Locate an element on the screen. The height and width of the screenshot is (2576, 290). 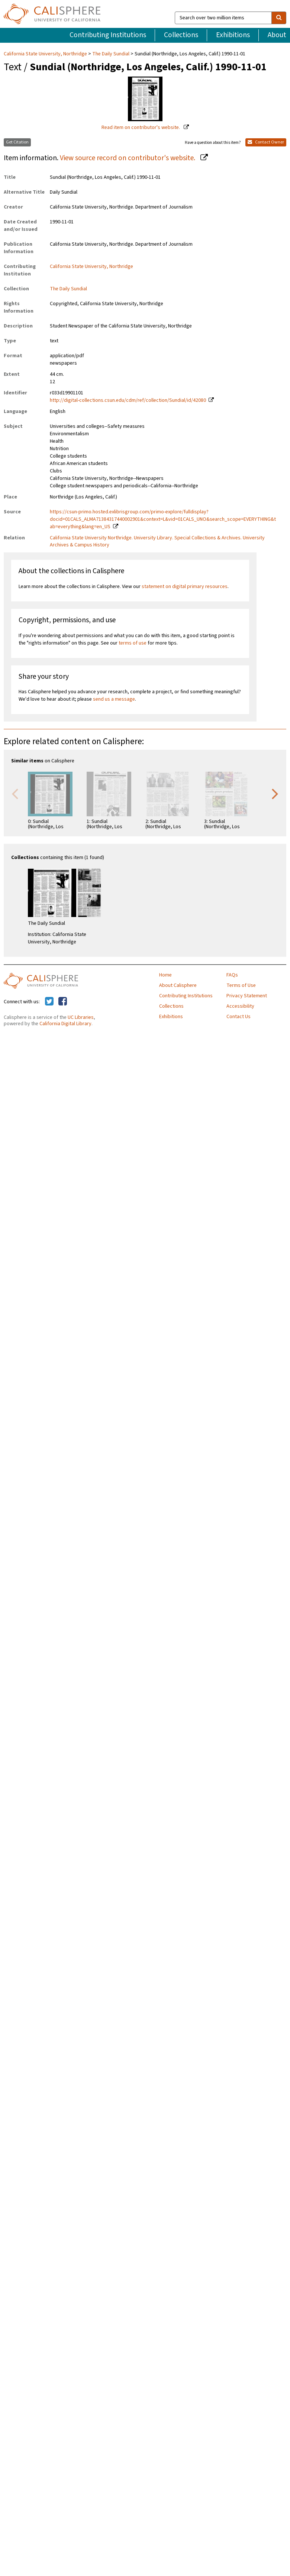
[Calisphere on Twitter] is located at coordinates (49, 1002).